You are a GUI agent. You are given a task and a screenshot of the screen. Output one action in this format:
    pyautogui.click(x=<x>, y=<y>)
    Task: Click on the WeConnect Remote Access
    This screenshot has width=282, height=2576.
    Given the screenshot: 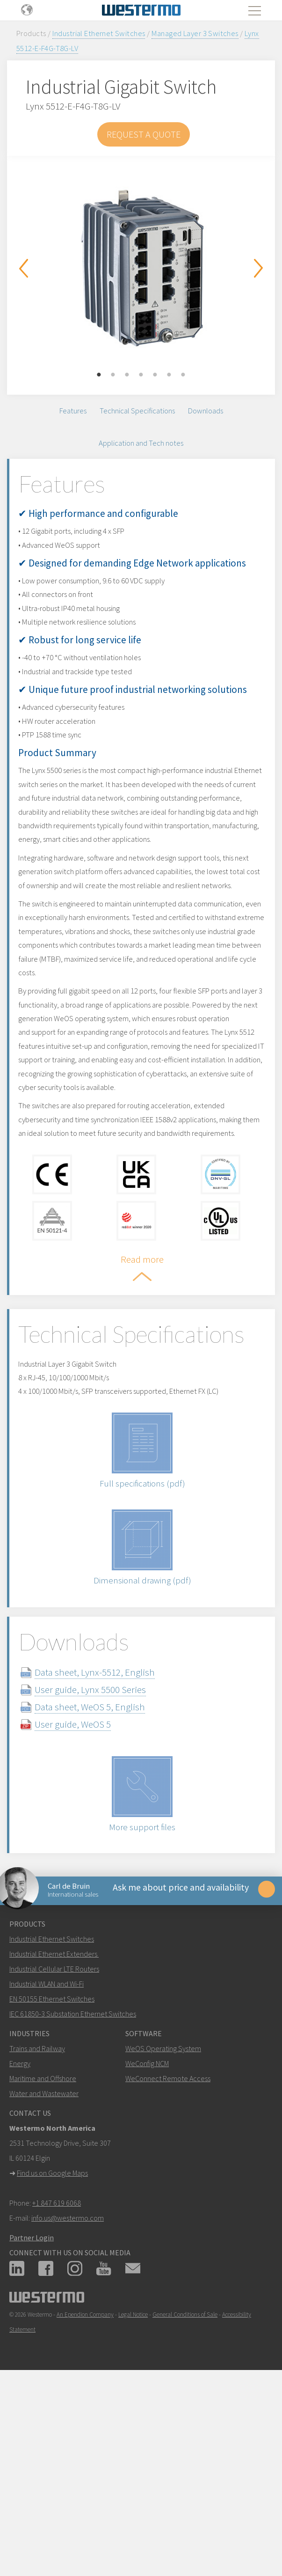 What is the action you would take?
    pyautogui.click(x=167, y=2251)
    